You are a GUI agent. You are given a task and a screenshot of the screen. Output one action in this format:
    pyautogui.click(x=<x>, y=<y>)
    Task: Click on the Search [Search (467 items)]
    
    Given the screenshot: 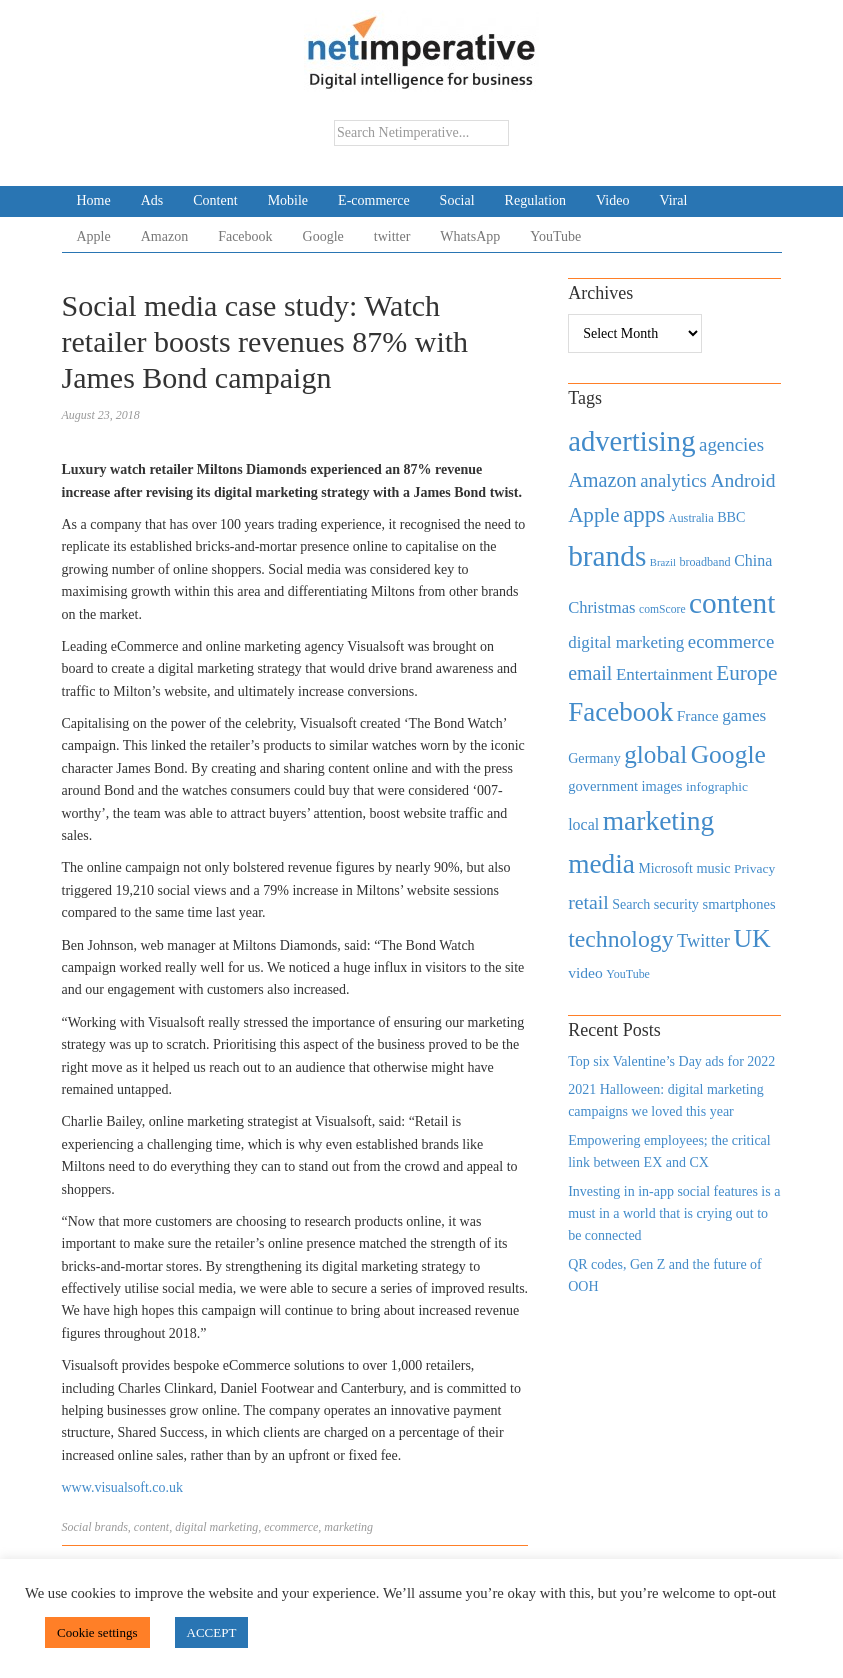 What is the action you would take?
    pyautogui.click(x=631, y=904)
    